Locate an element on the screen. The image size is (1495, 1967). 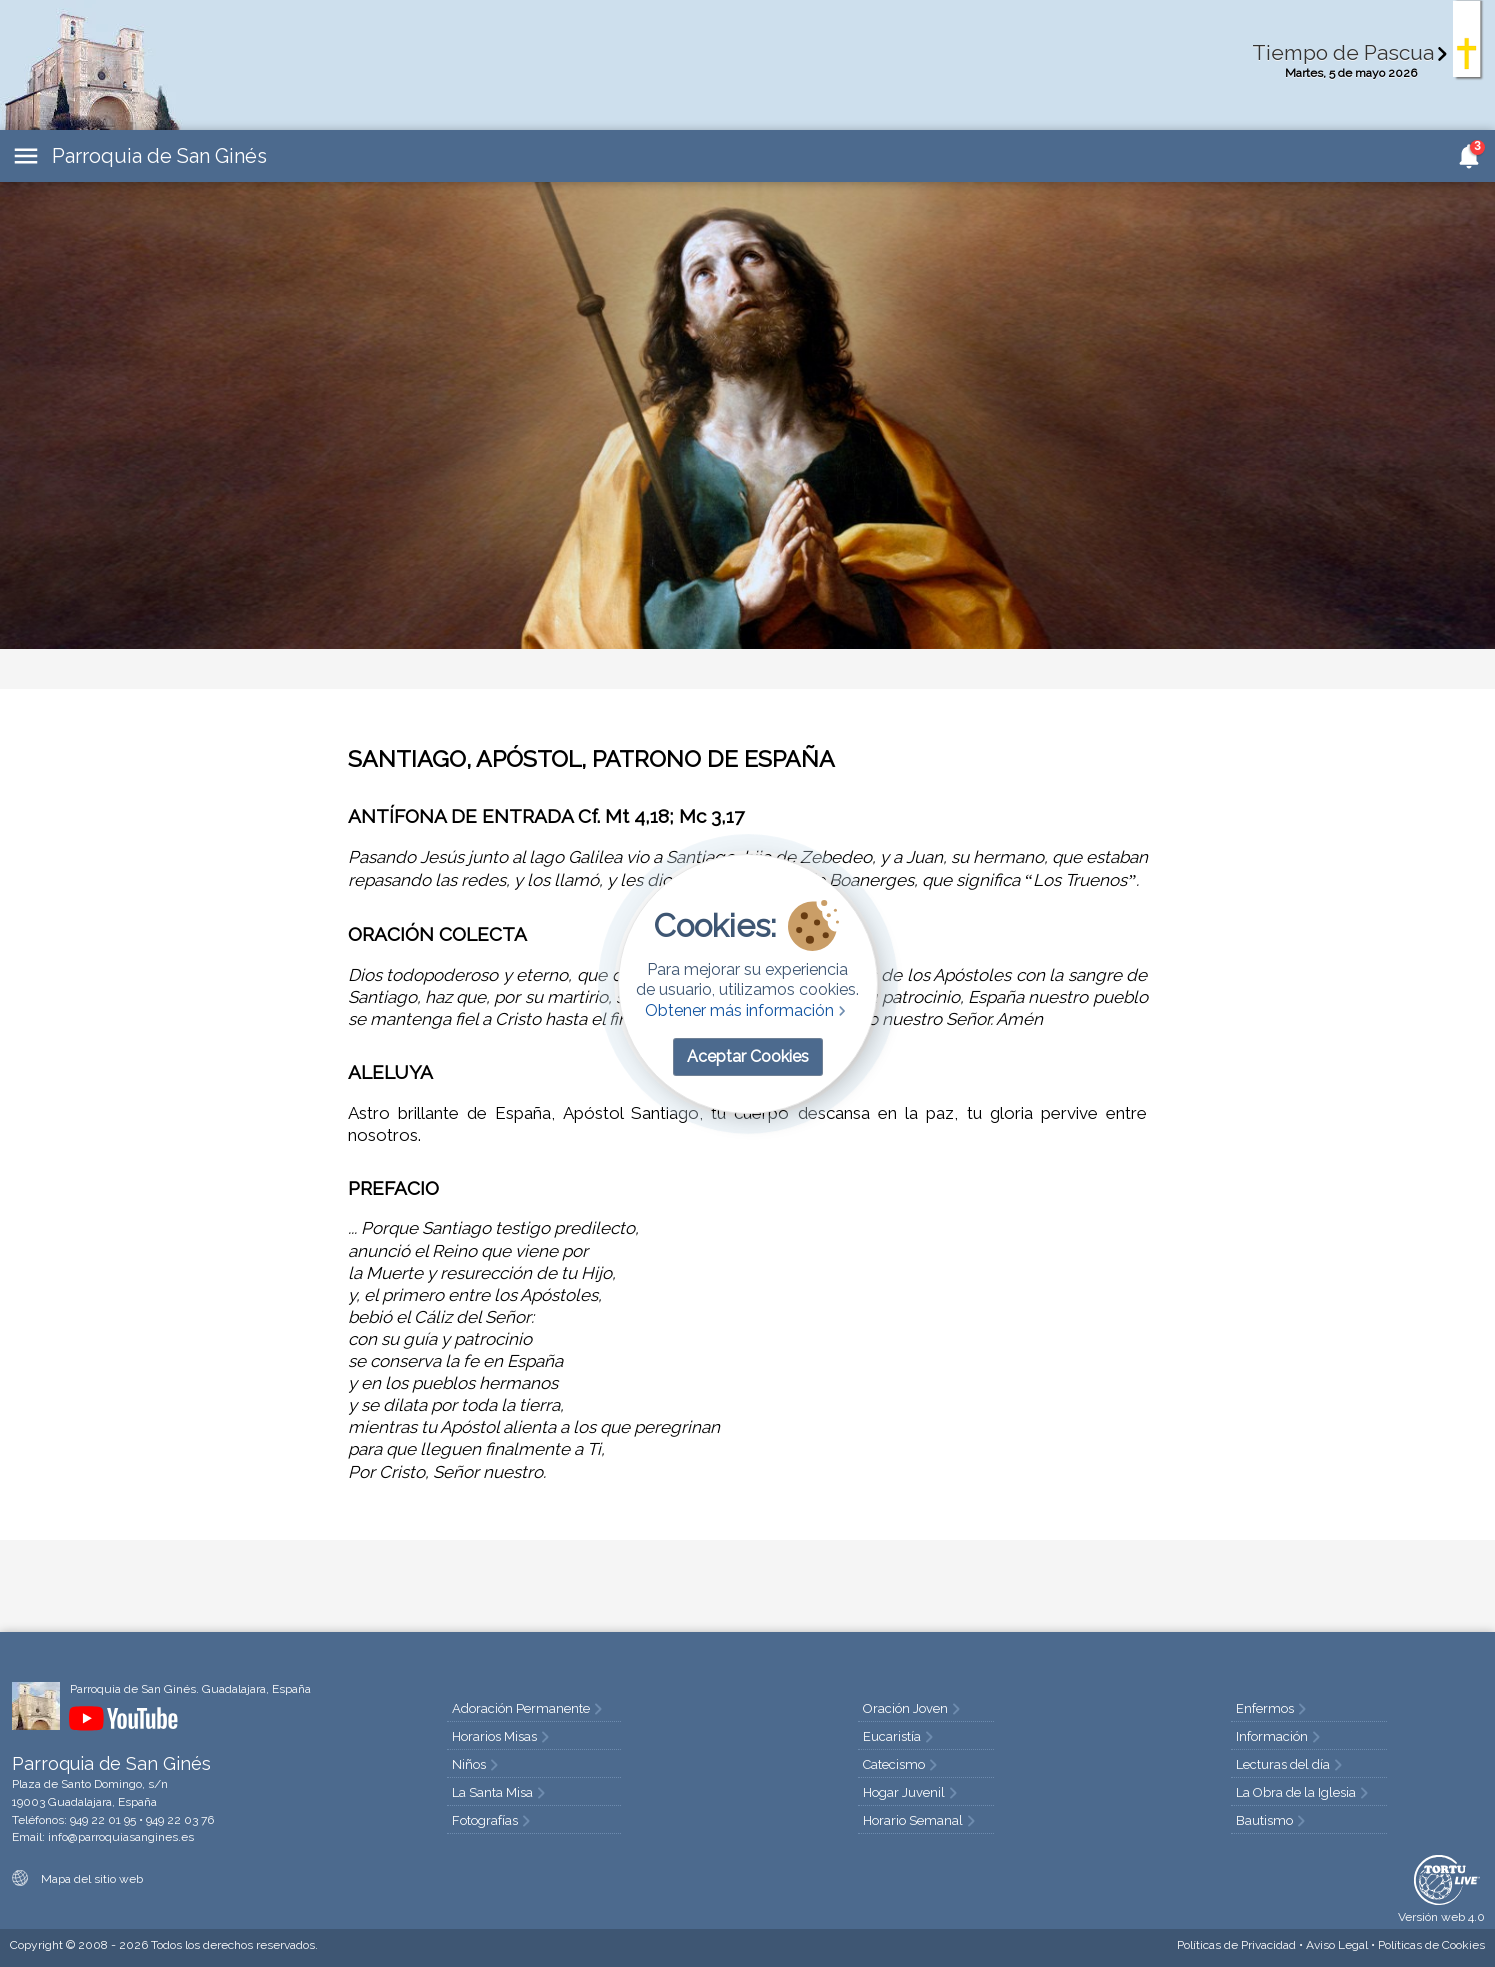
Privacidad is located at coordinates (1236, 1945).